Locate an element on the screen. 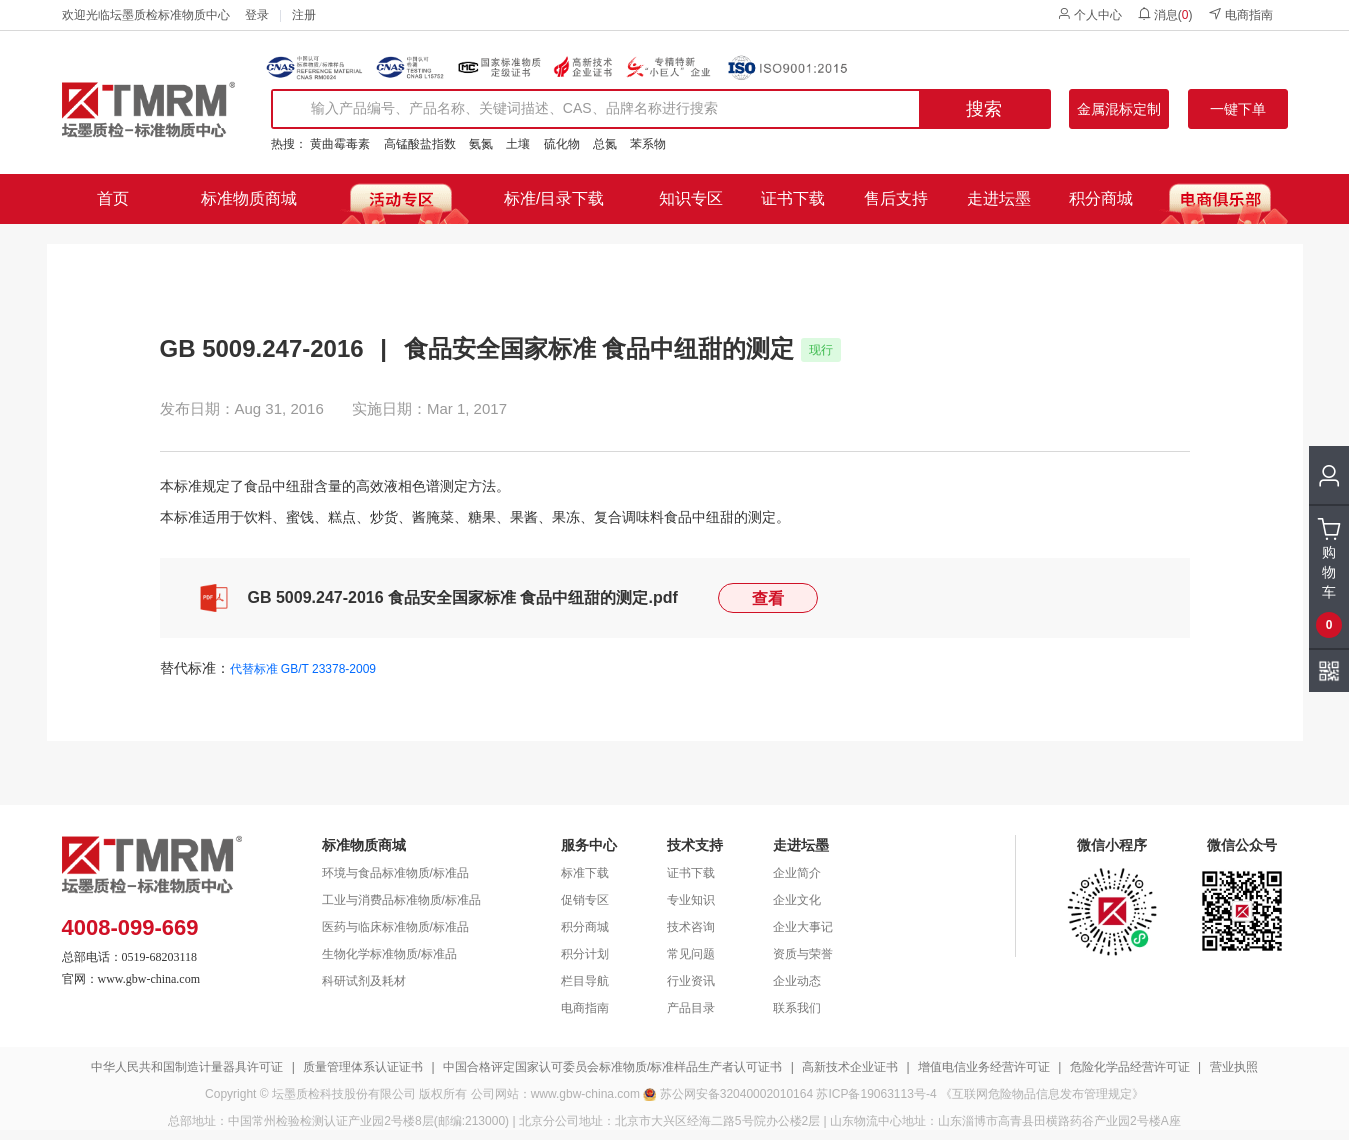 The height and width of the screenshot is (1140, 1349). 苏公网安备32040002010164 is located at coordinates (736, 1094).